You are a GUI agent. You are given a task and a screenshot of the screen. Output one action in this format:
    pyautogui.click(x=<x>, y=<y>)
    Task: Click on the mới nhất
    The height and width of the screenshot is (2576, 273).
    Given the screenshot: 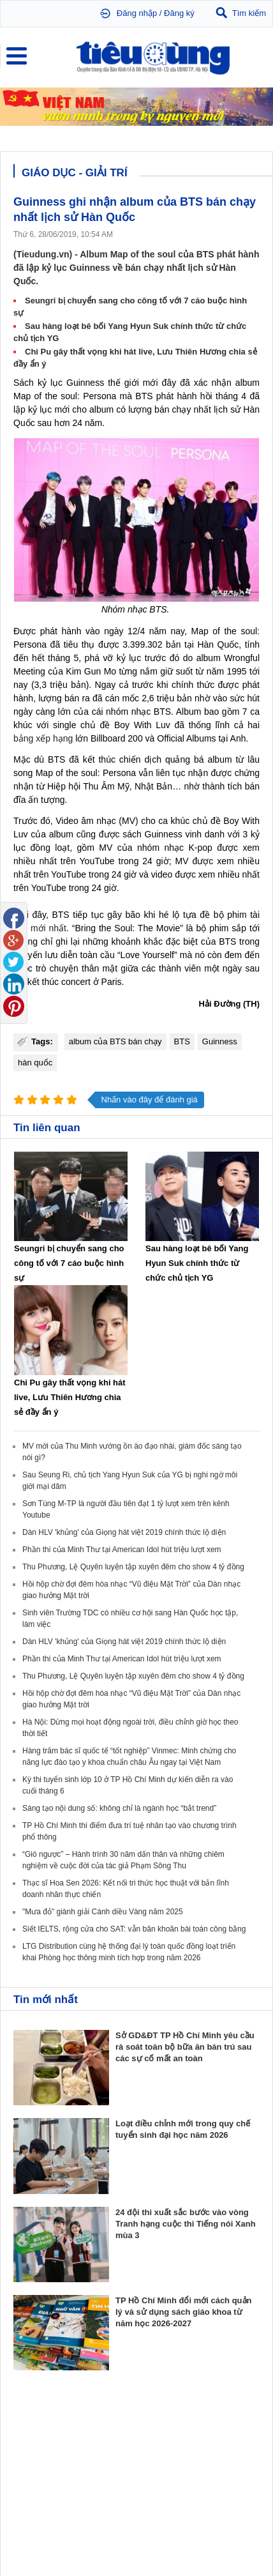 What is the action you would take?
    pyautogui.click(x=48, y=928)
    